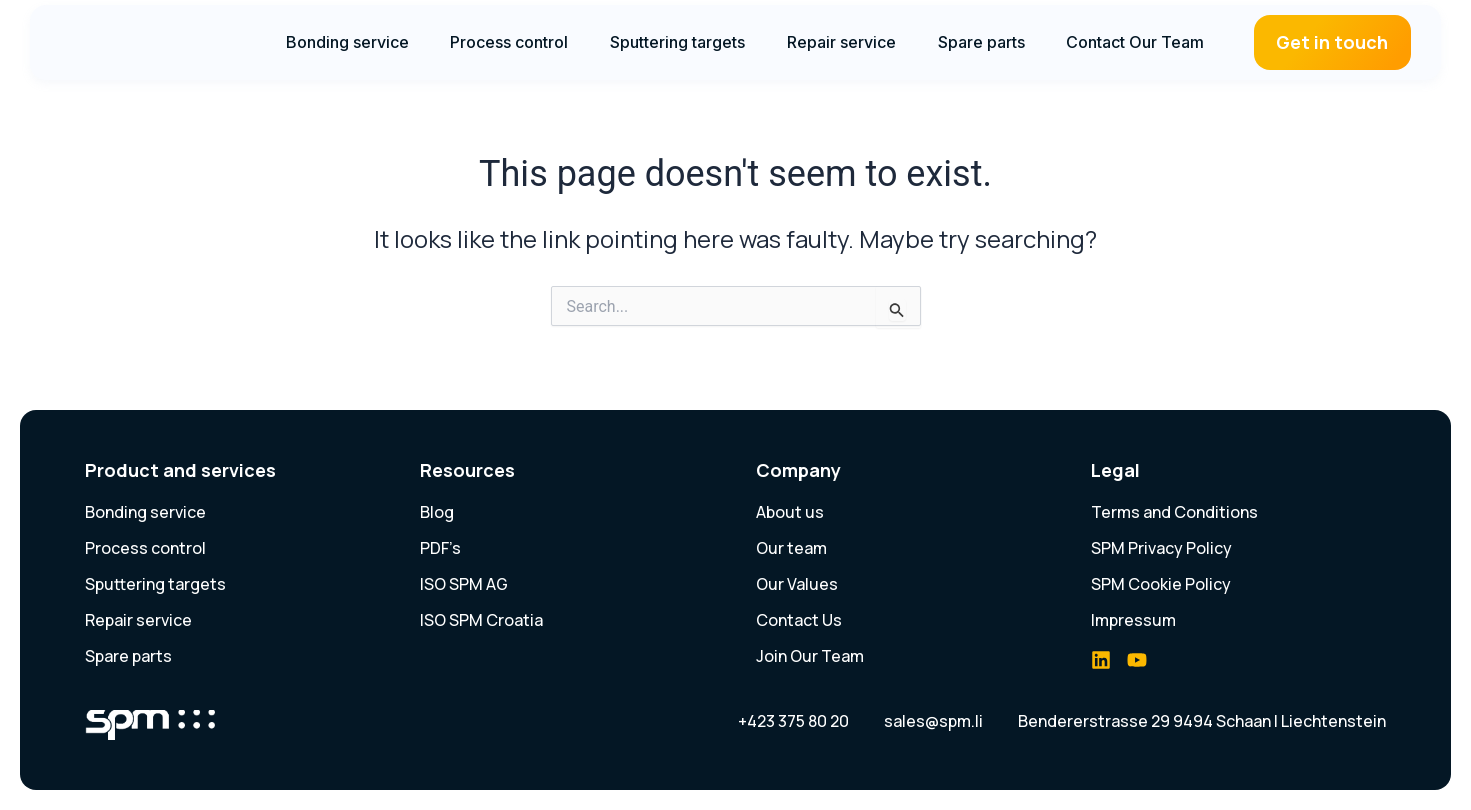 This screenshot has height=810, width=1471. Describe the element at coordinates (1135, 42) in the screenshot. I see `Contact Our Team` at that location.